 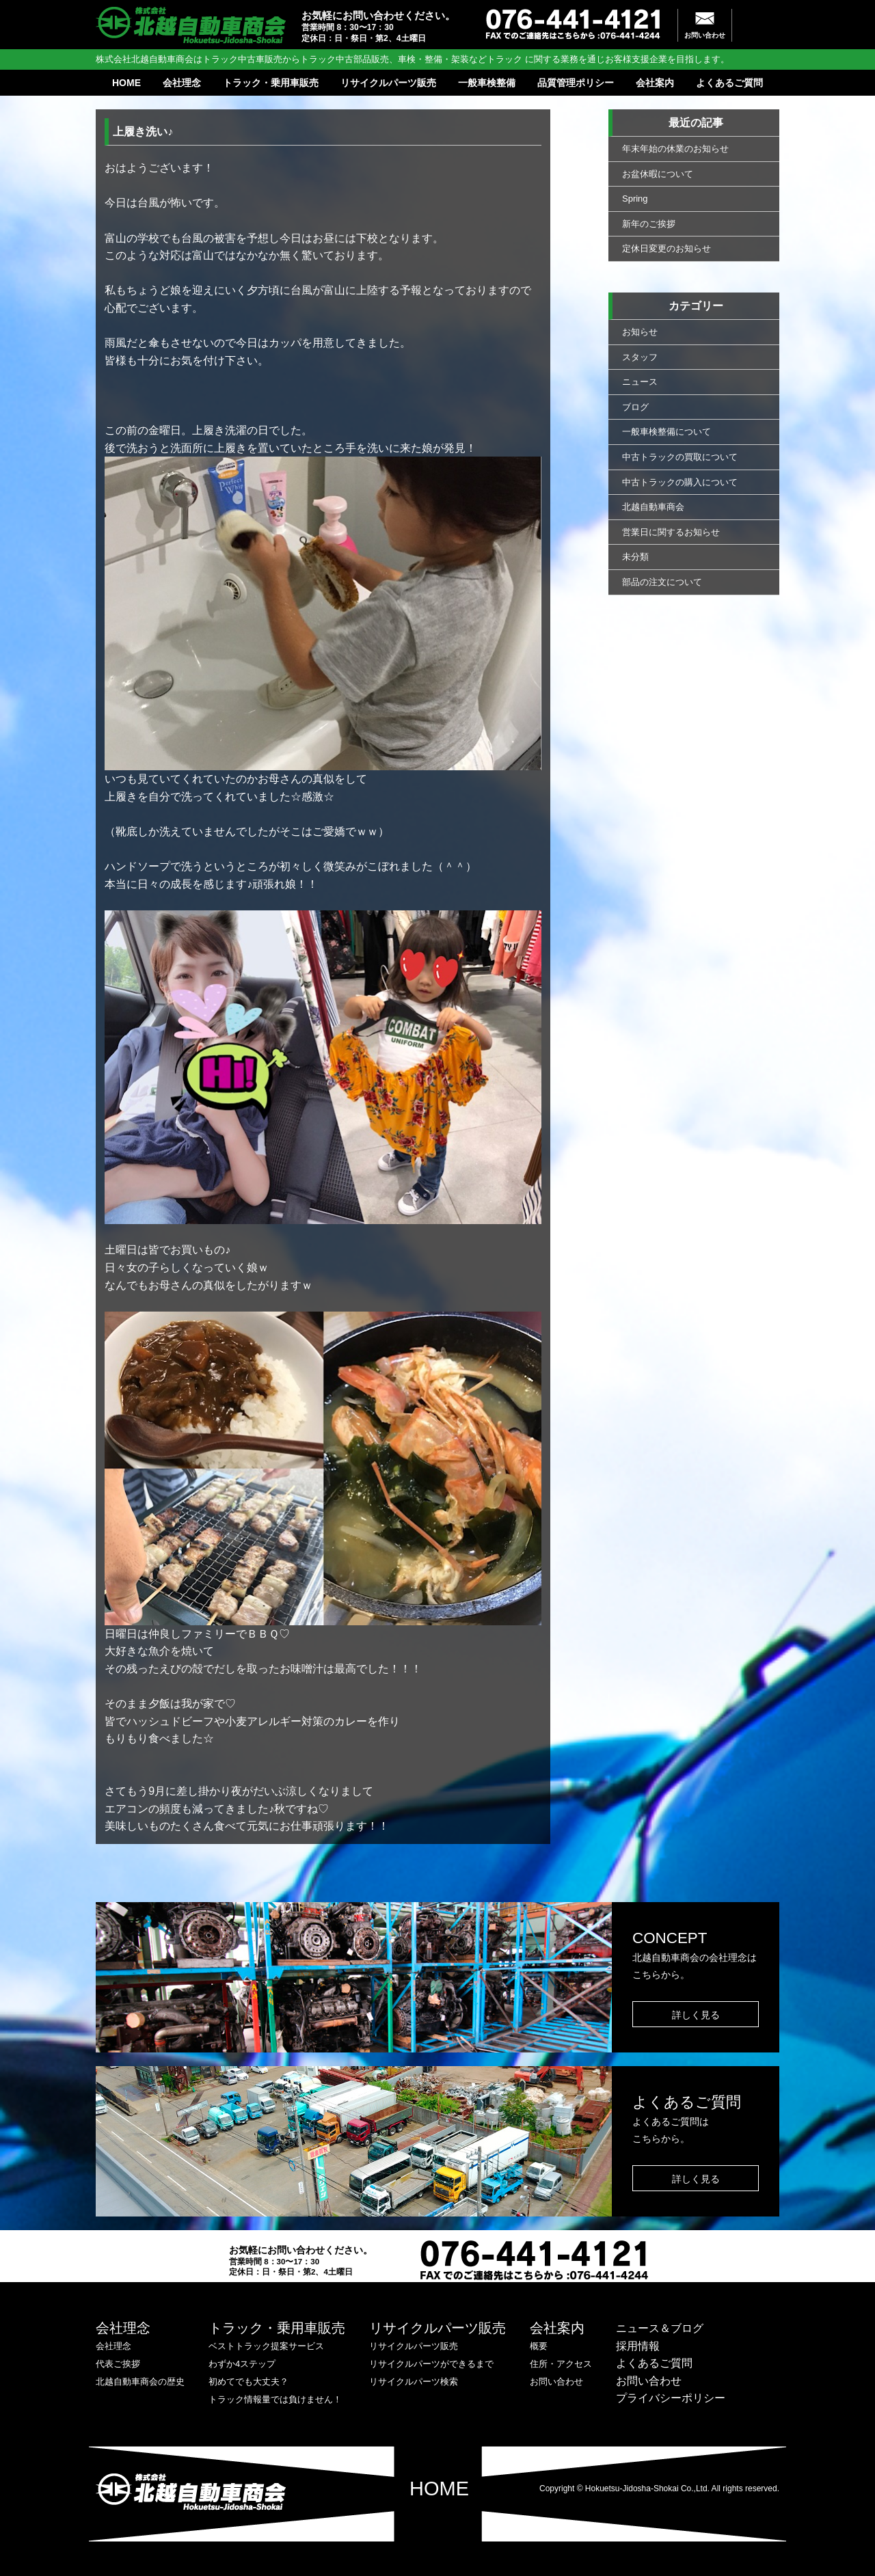 I want to click on 初めてでも大丈夫？, so click(x=248, y=2381).